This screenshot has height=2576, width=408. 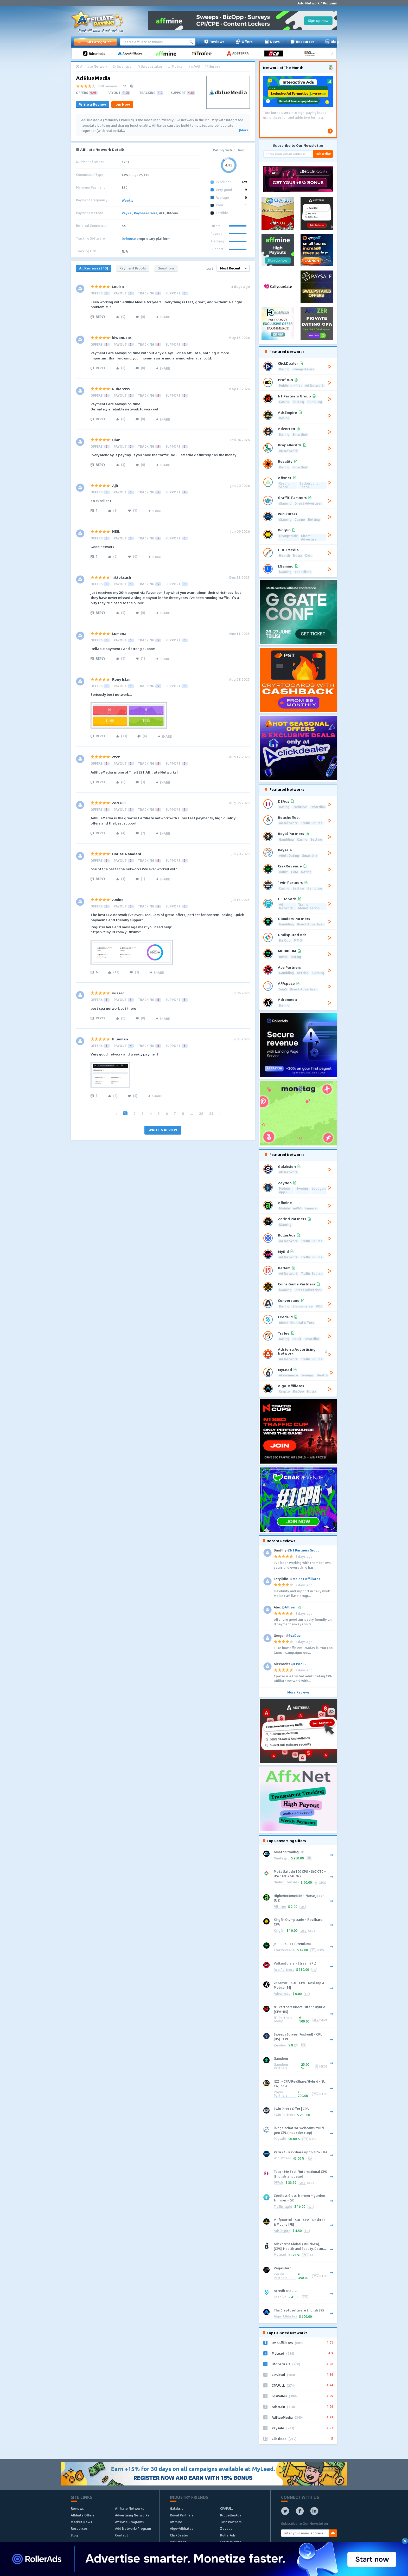 I want to click on All Categories, so click(x=94, y=42).